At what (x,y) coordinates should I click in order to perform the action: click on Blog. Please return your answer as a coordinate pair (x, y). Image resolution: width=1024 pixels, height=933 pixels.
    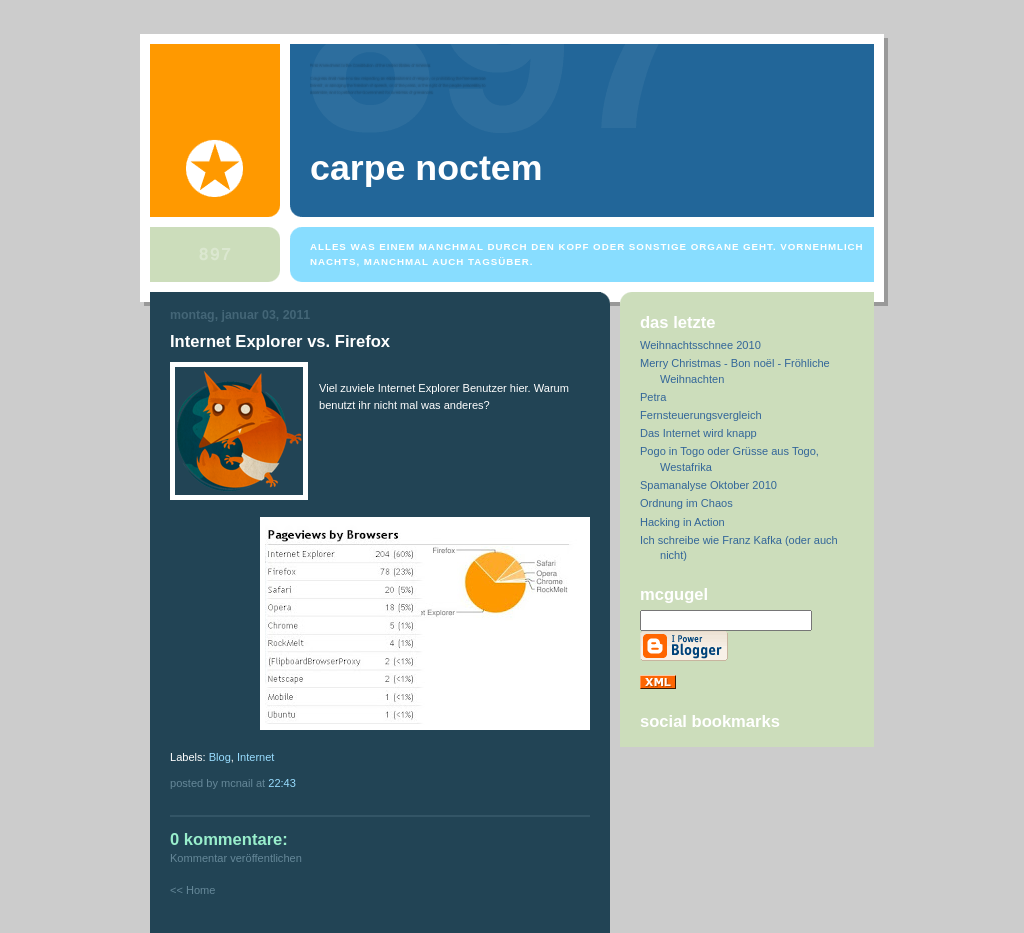
    Looking at the image, I should click on (220, 757).